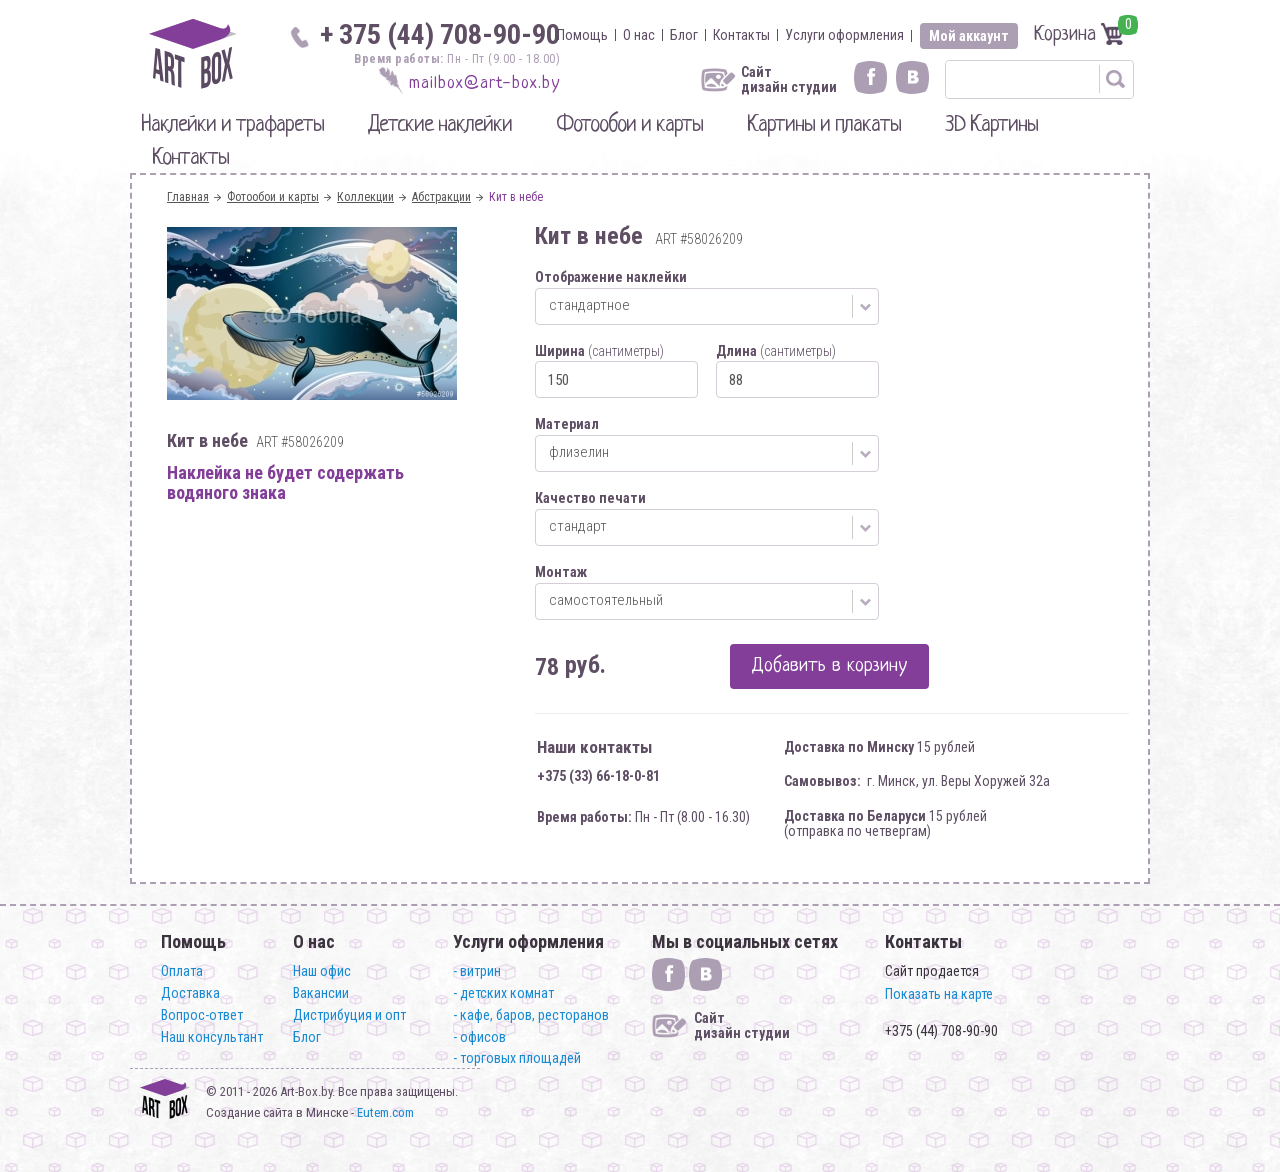 The height and width of the screenshot is (1172, 1280). I want to click on Кит в небе, so click(516, 197).